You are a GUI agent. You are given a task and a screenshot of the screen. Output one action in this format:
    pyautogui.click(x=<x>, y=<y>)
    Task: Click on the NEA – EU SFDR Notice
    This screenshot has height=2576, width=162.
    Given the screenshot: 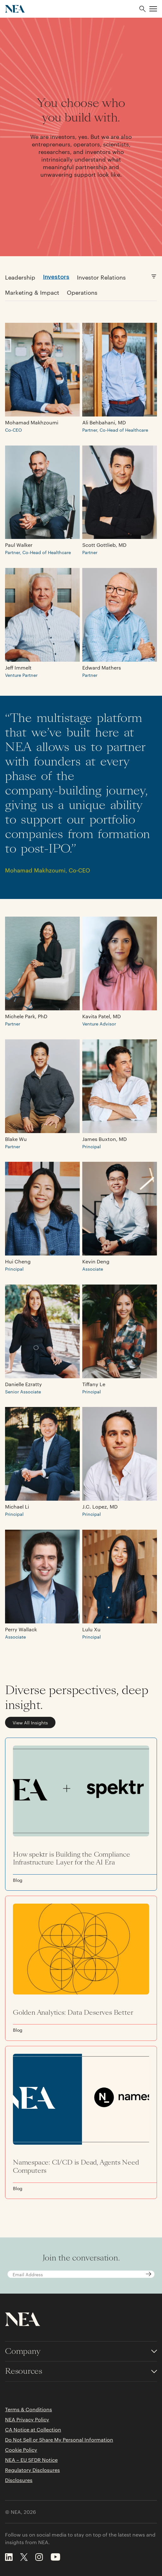 What is the action you would take?
    pyautogui.click(x=31, y=2459)
    